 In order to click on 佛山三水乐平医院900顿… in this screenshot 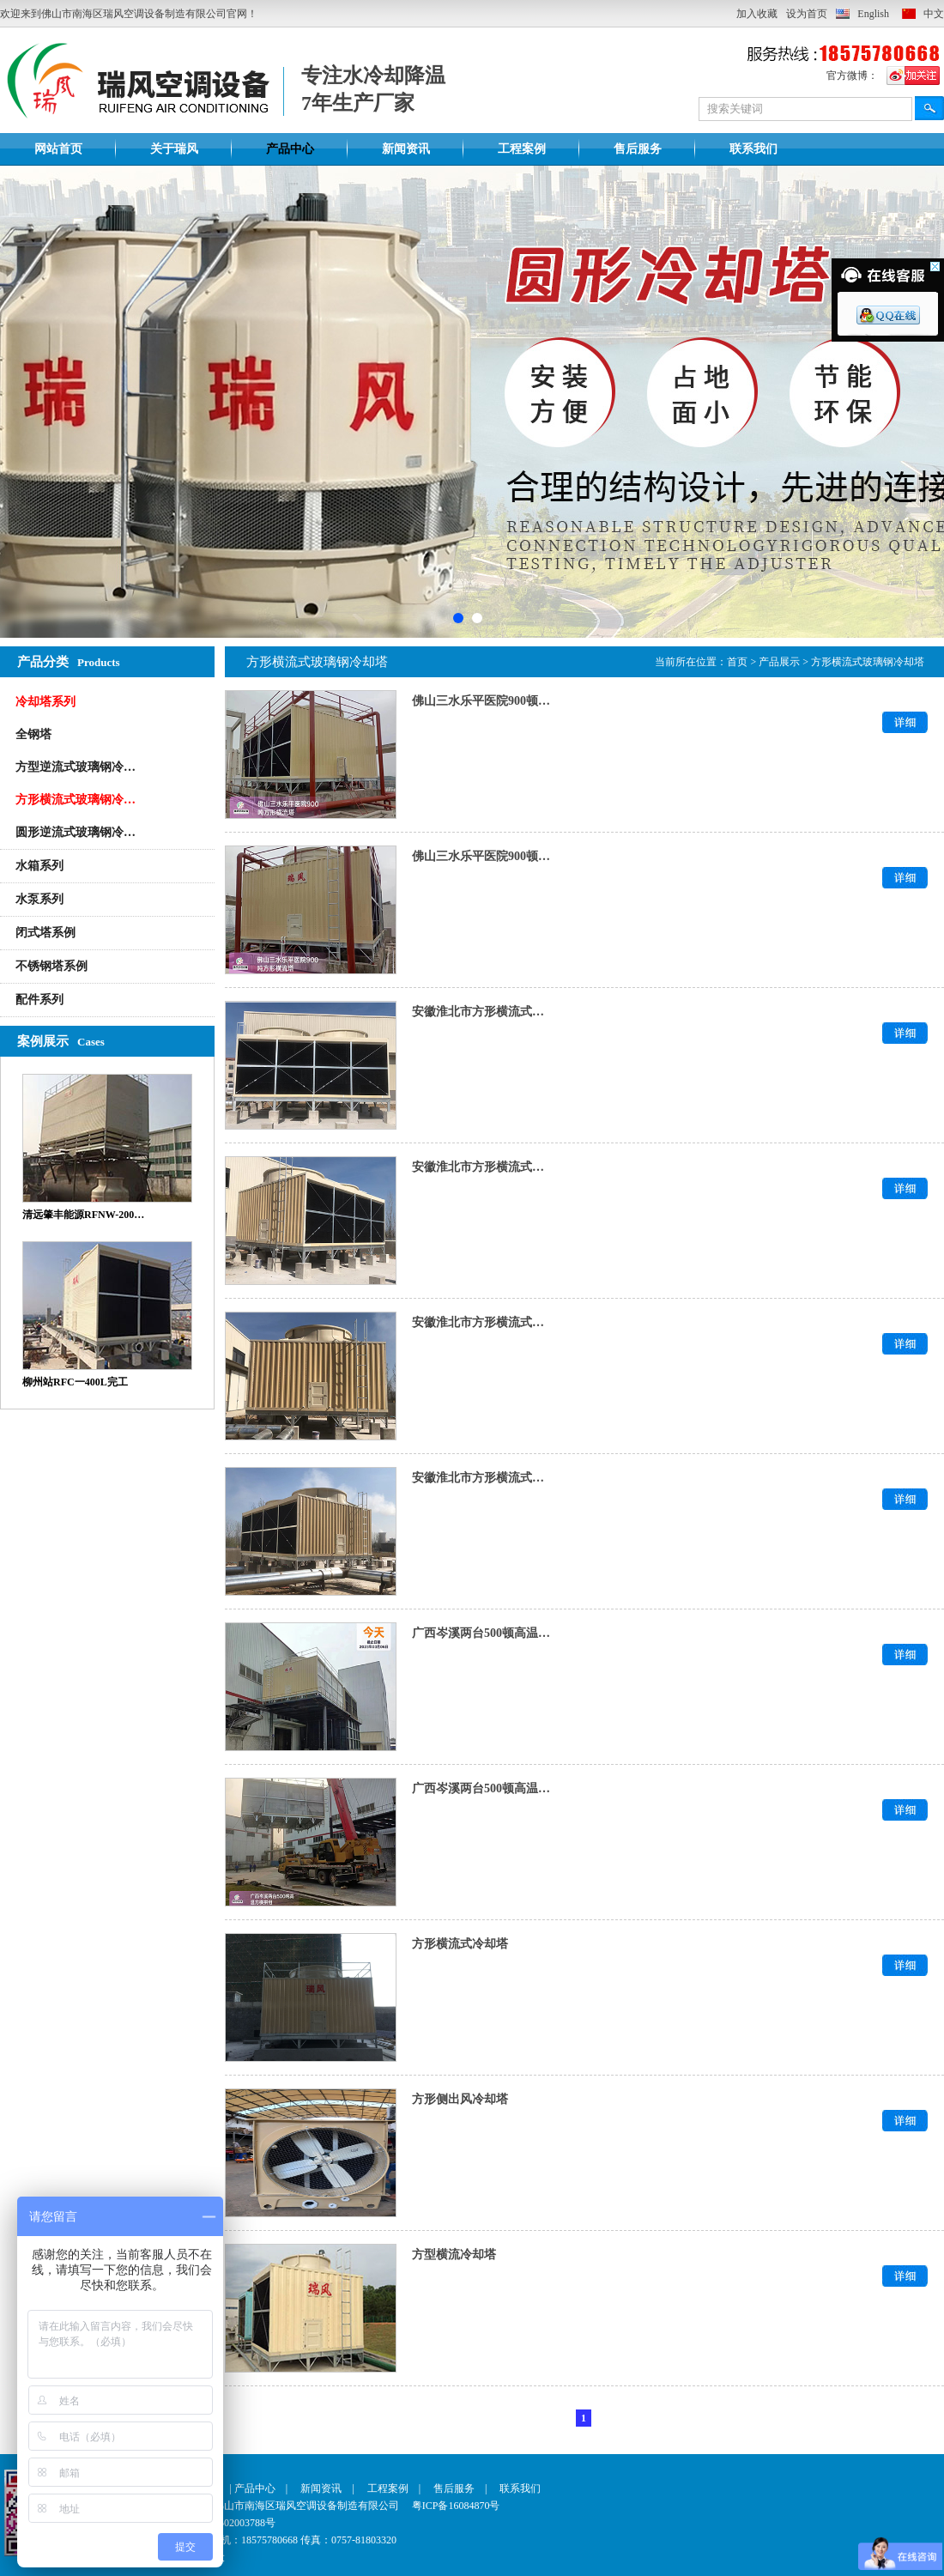, I will do `click(481, 700)`.